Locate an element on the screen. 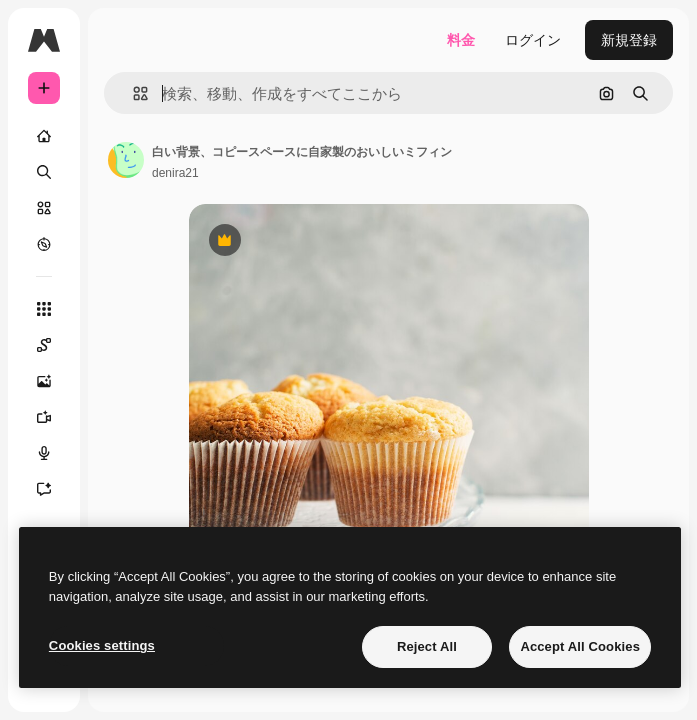 Image resolution: width=697 pixels, height=720 pixels. [音声合成ツール] is located at coordinates (44, 453).